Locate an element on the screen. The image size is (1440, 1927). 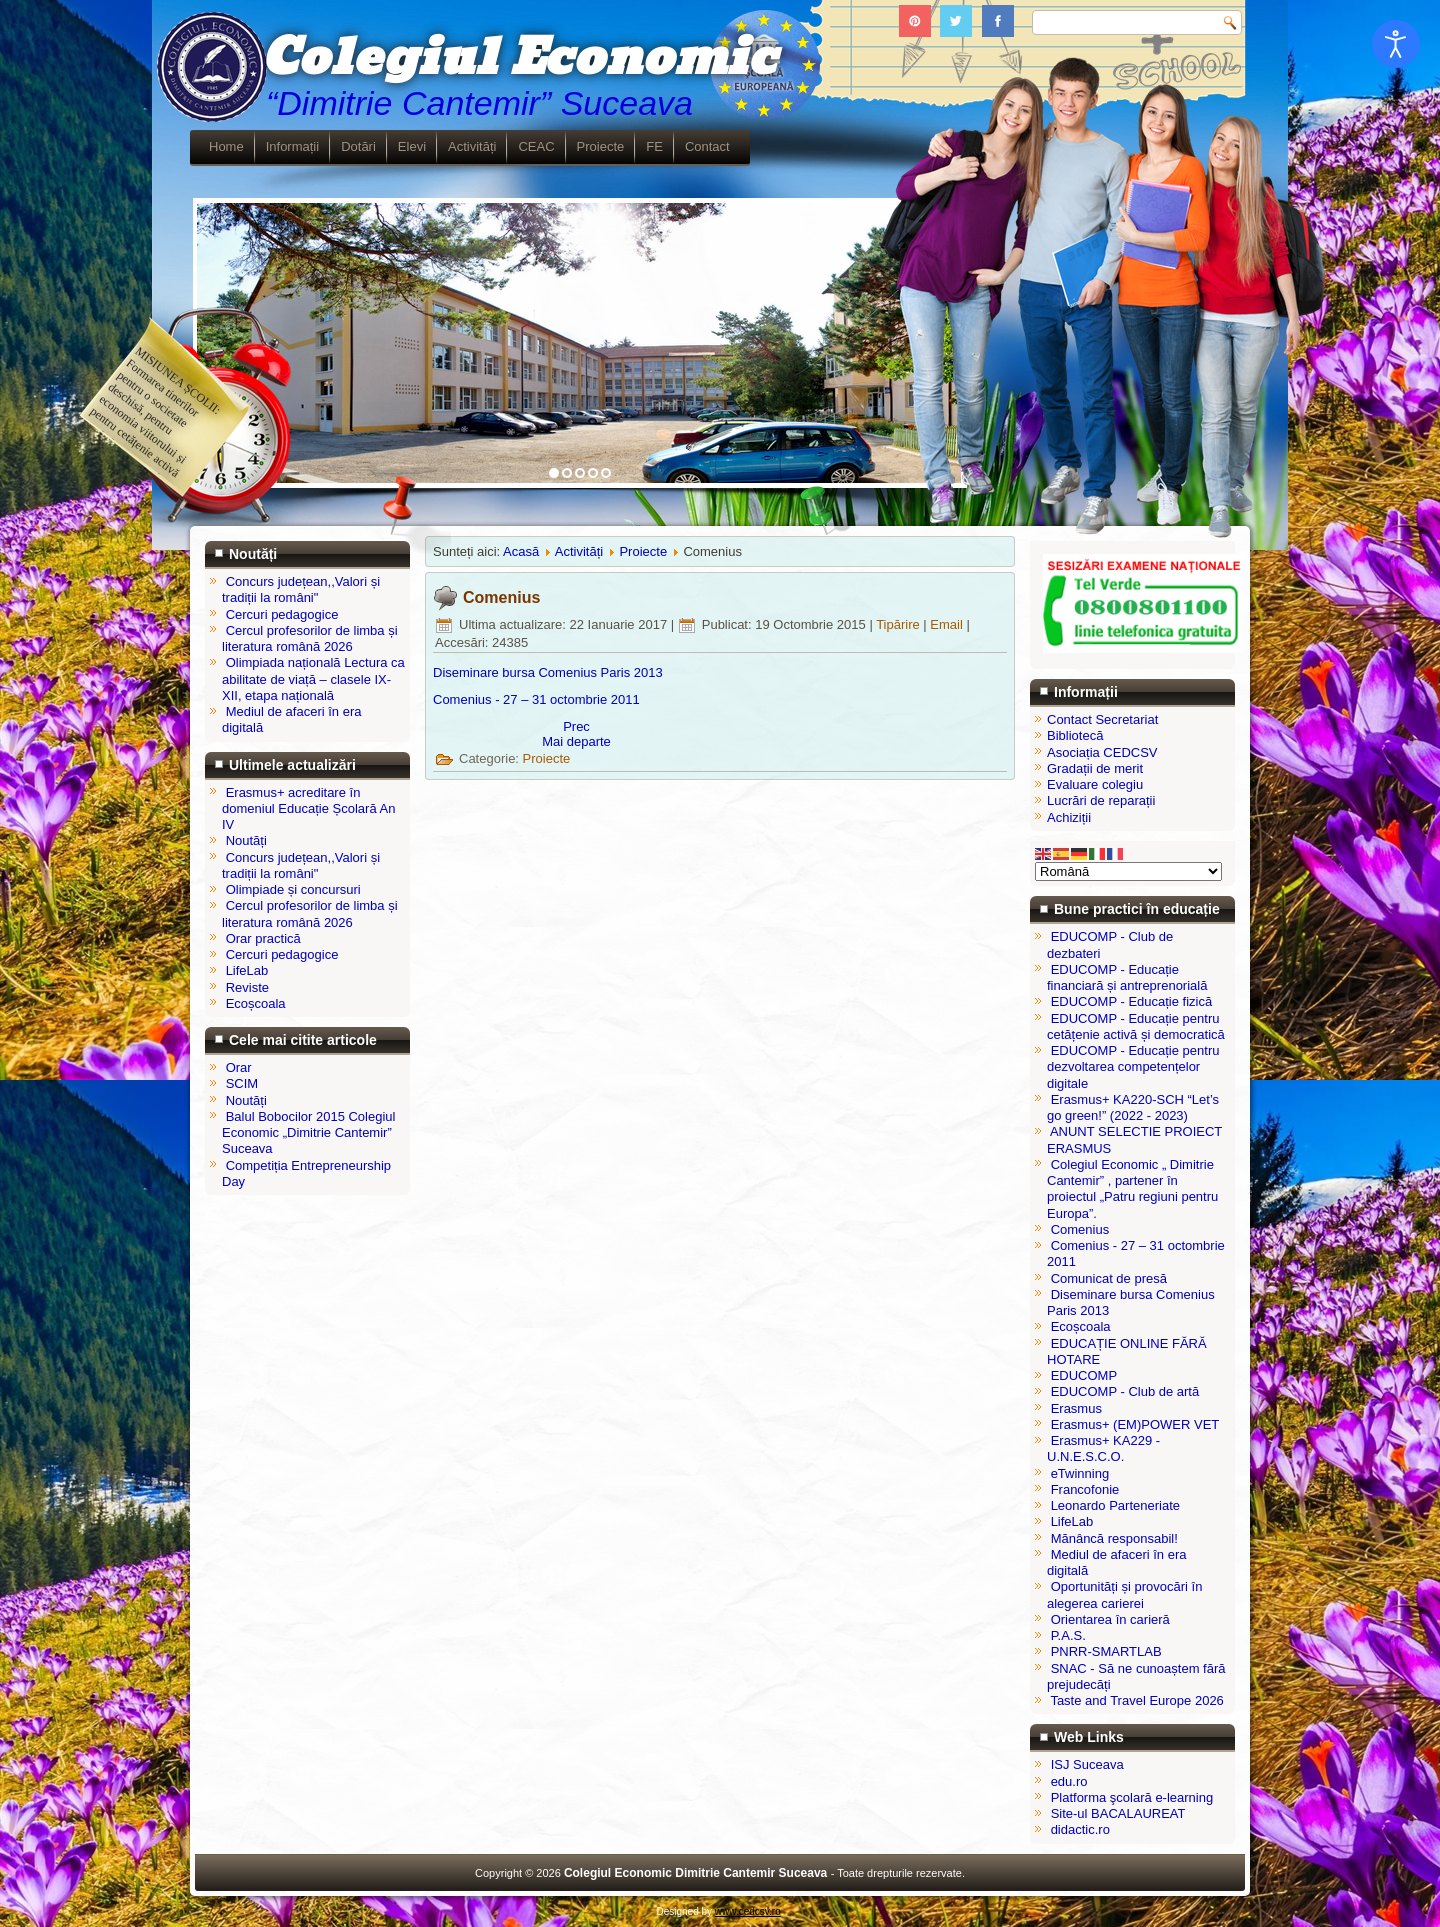
Email is located at coordinates (948, 624).